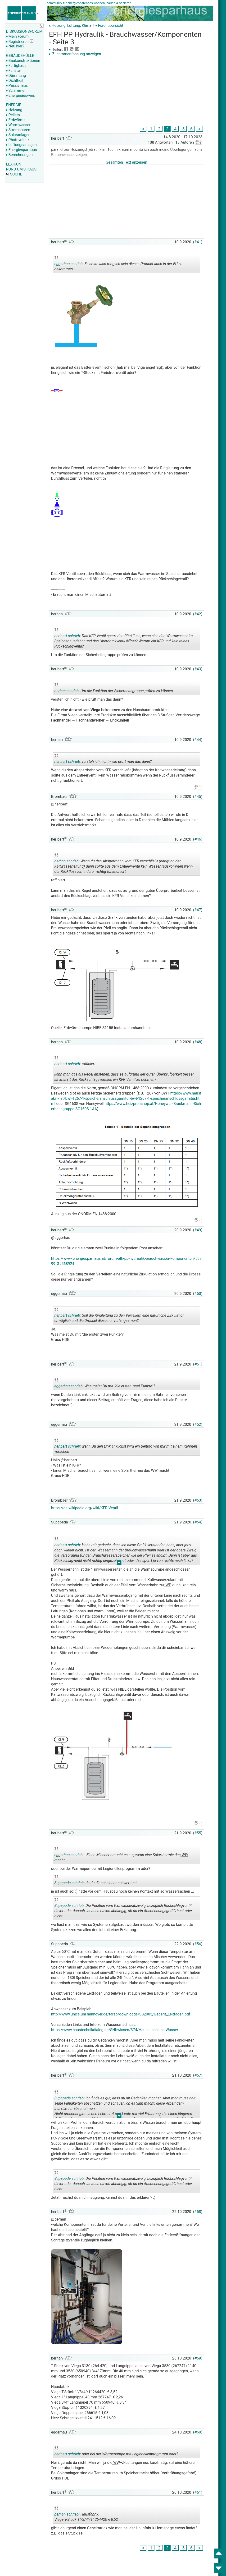  Describe the element at coordinates (13, 115) in the screenshot. I see `Pellets` at that location.